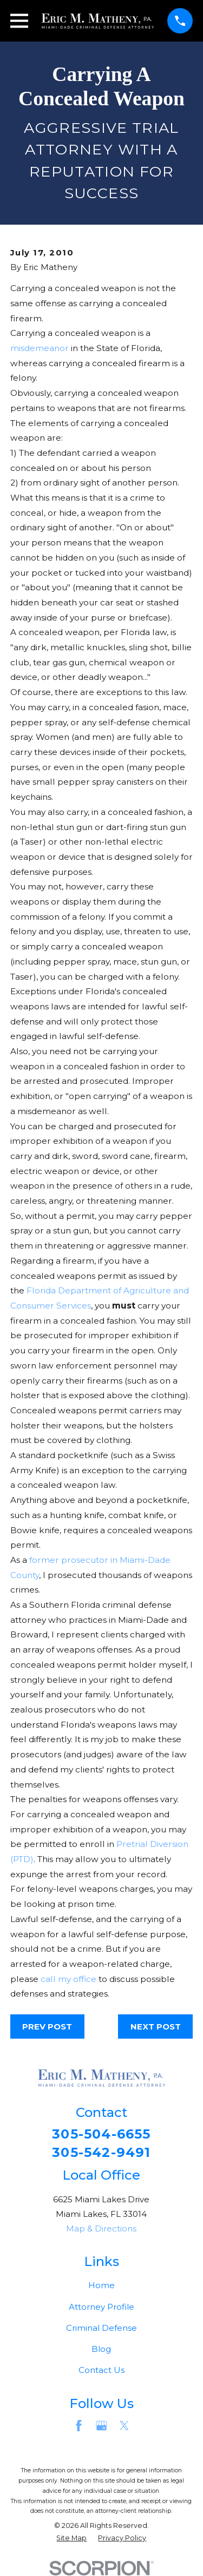 The image size is (203, 2576). Describe the element at coordinates (101, 2370) in the screenshot. I see `Contact Us` at that location.